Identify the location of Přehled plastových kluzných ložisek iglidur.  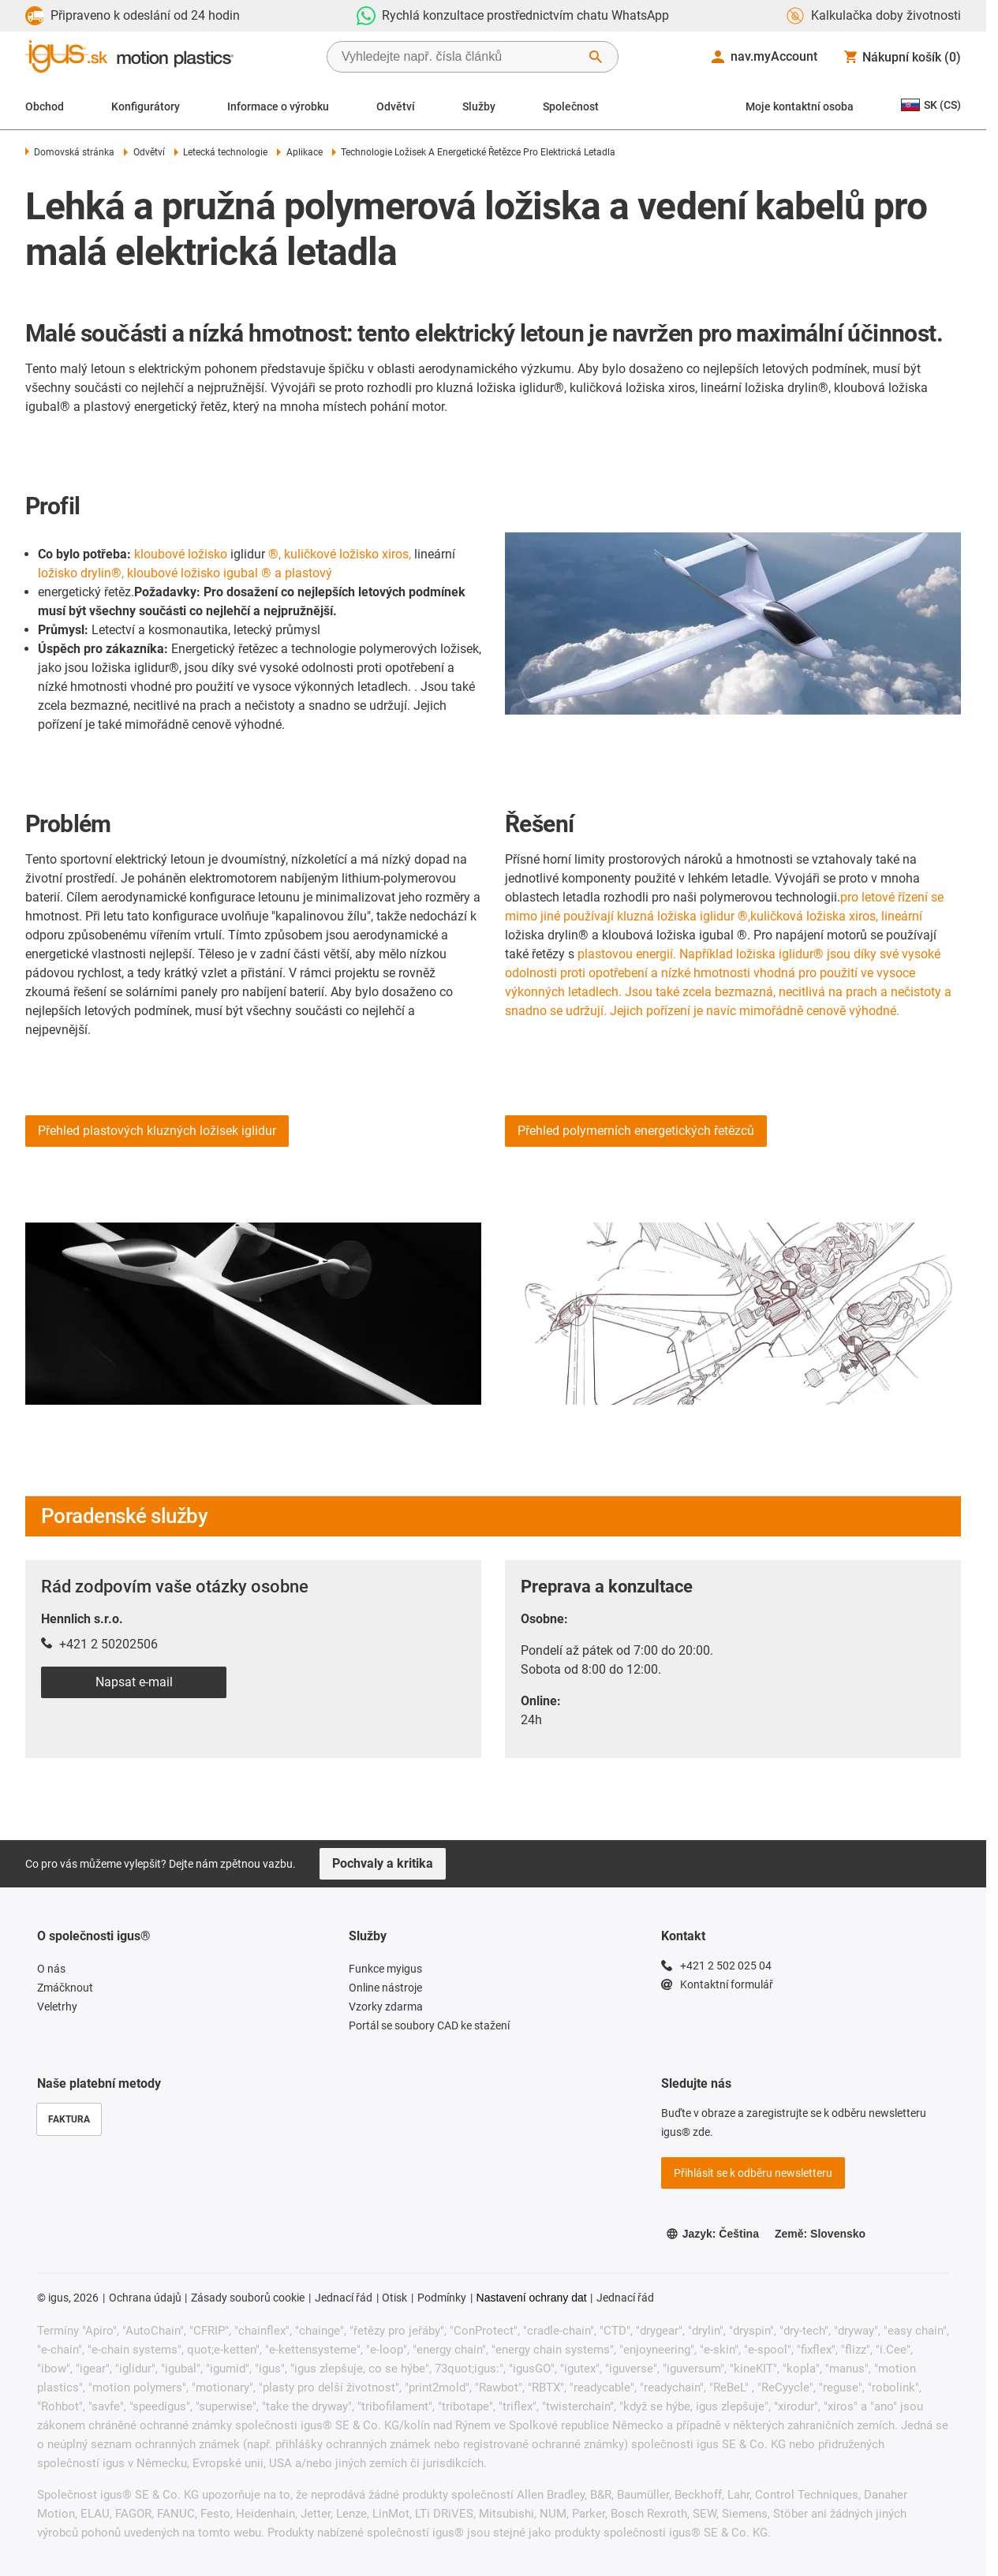
(157, 1130).